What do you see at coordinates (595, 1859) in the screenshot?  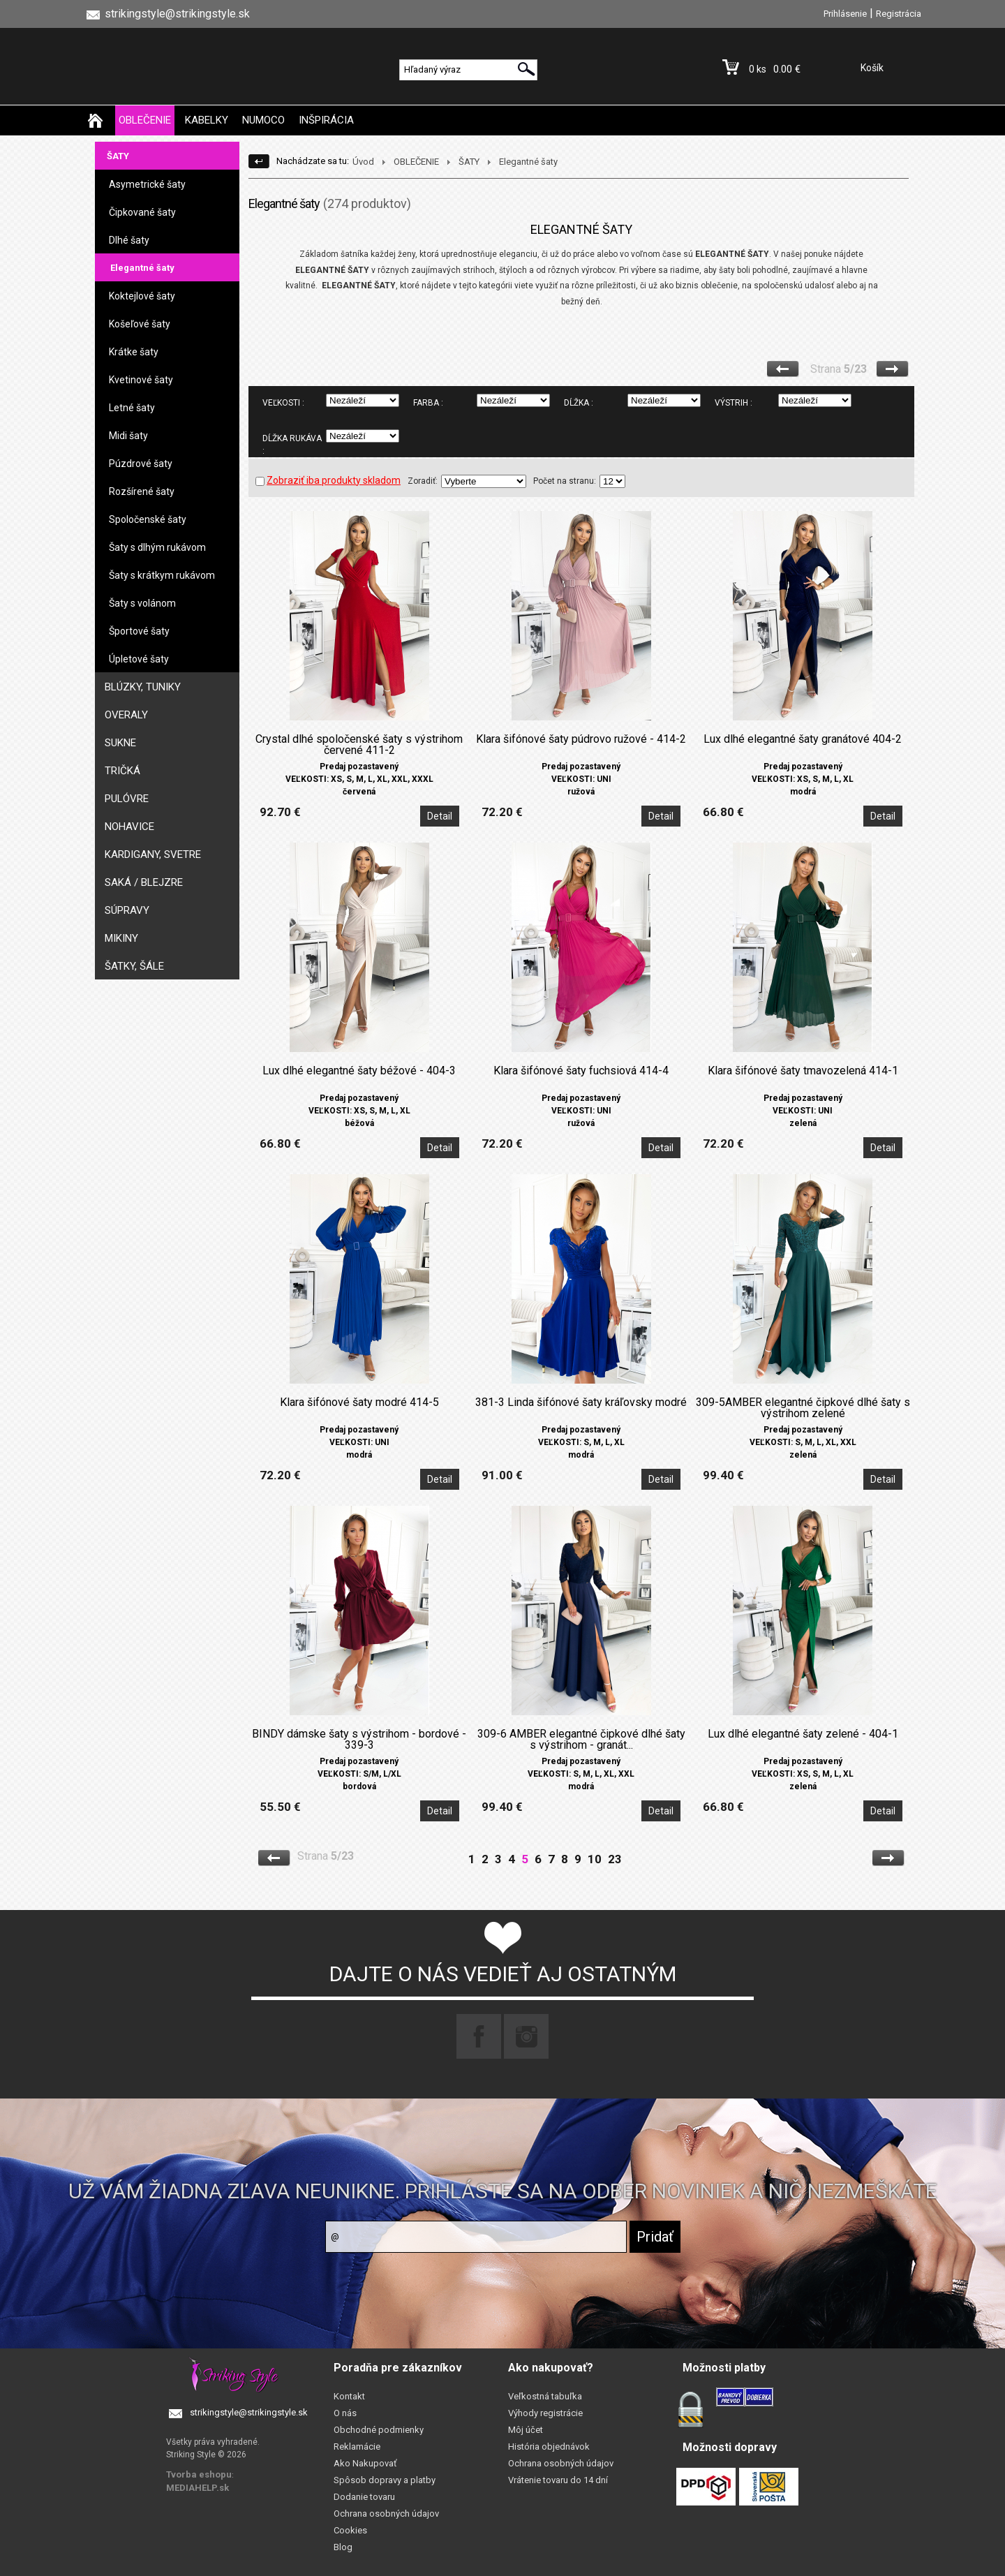 I see `10` at bounding box center [595, 1859].